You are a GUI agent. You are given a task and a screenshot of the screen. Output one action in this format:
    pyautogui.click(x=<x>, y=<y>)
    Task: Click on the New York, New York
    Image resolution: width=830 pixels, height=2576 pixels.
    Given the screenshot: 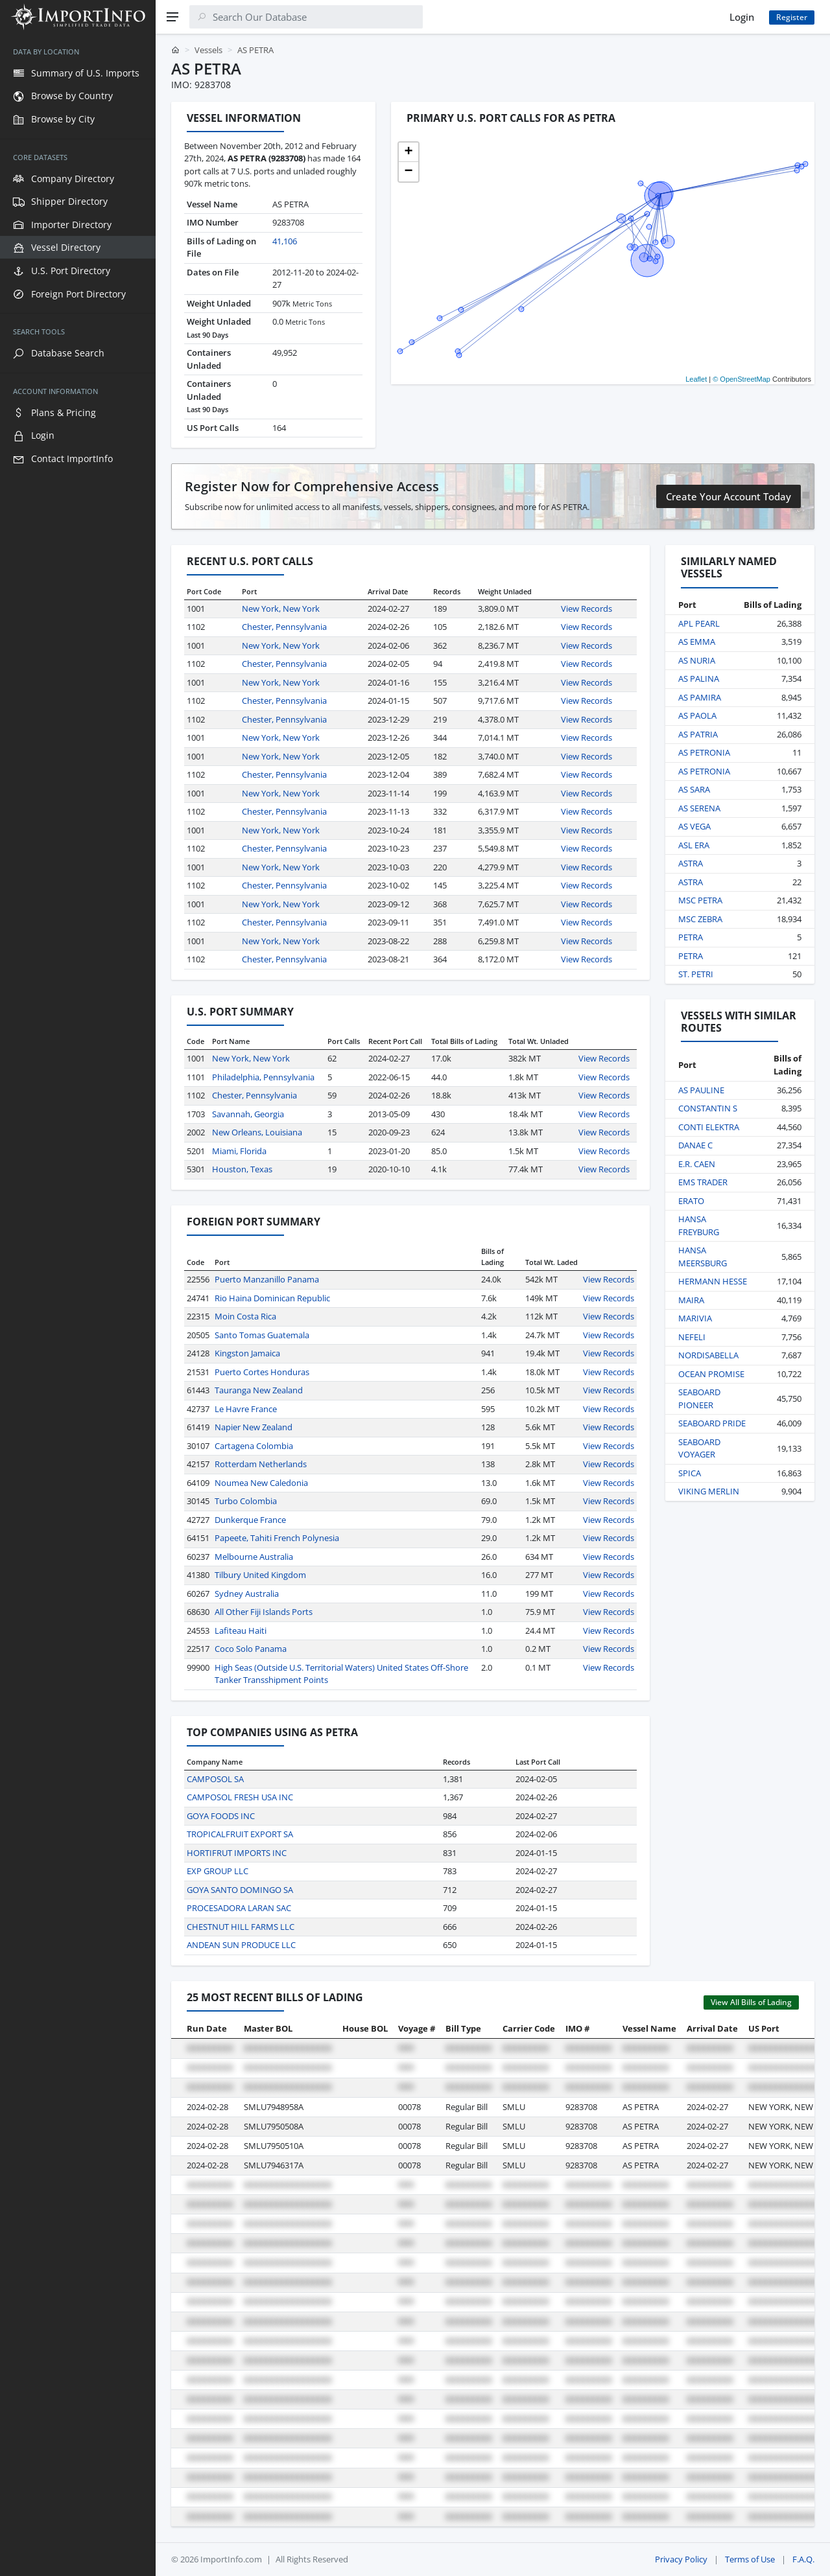 What is the action you would take?
    pyautogui.click(x=281, y=608)
    